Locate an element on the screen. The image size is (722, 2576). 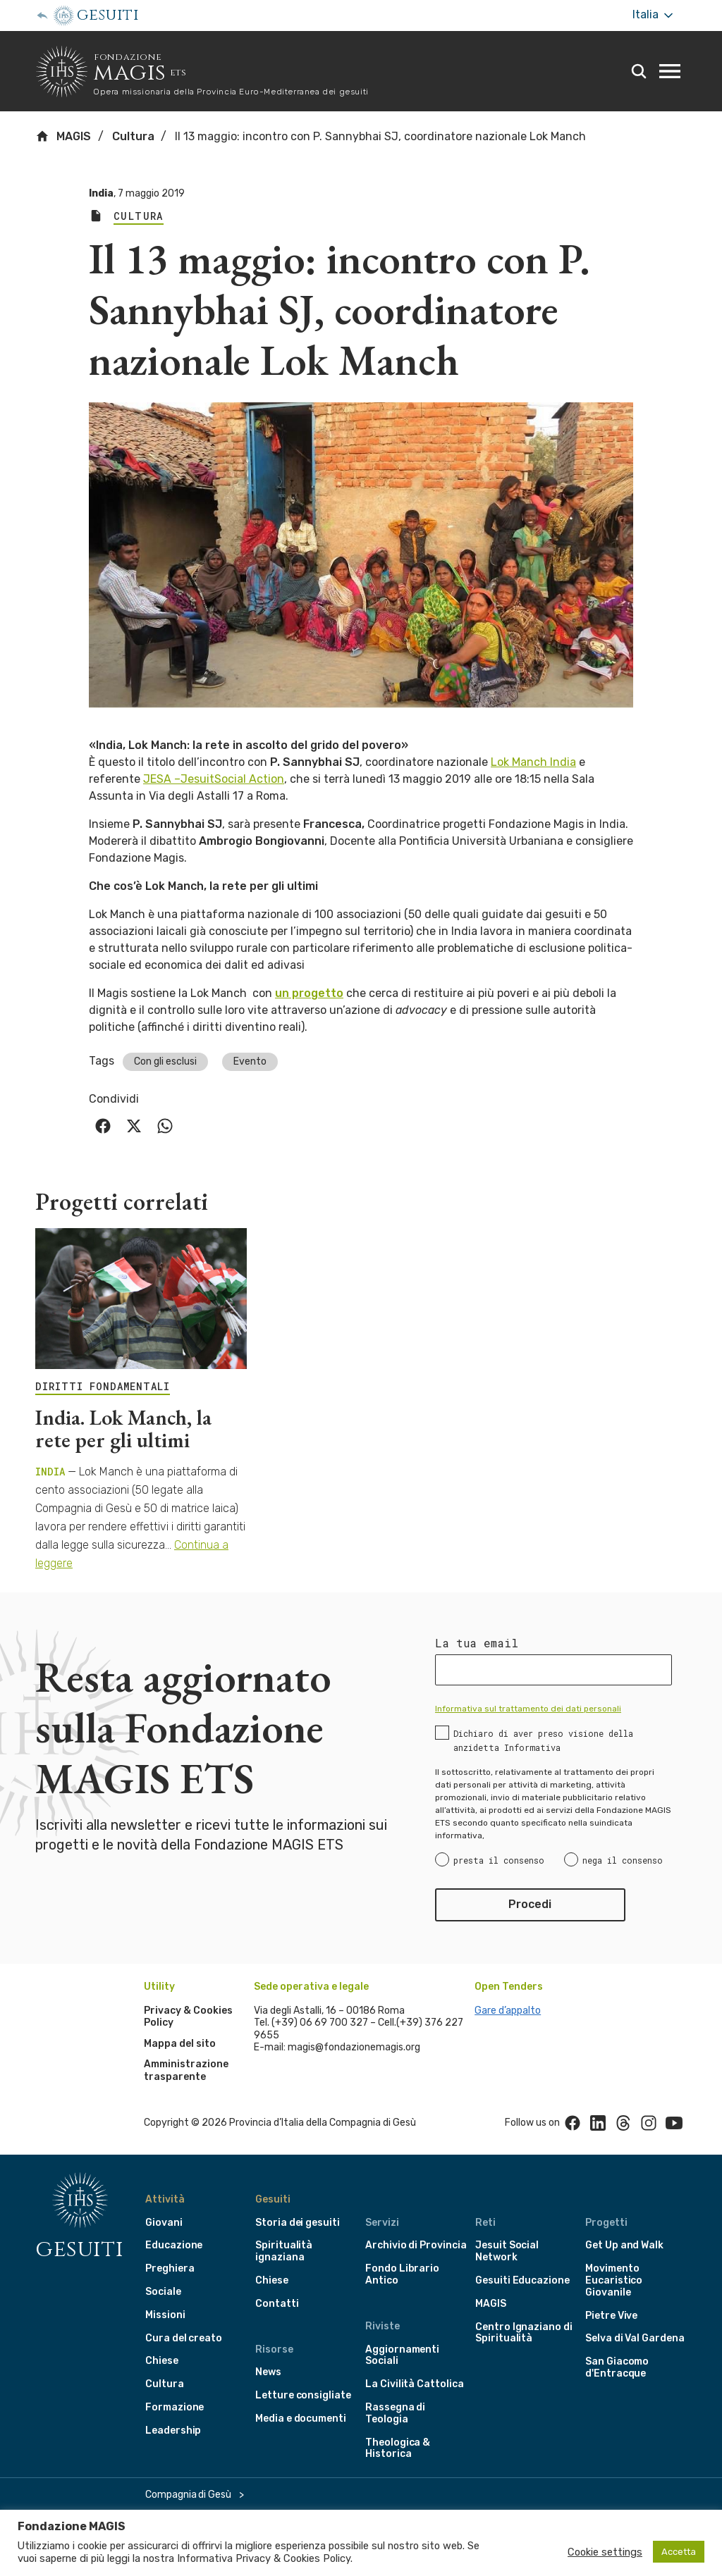
Cura del creato is located at coordinates (183, 2338).